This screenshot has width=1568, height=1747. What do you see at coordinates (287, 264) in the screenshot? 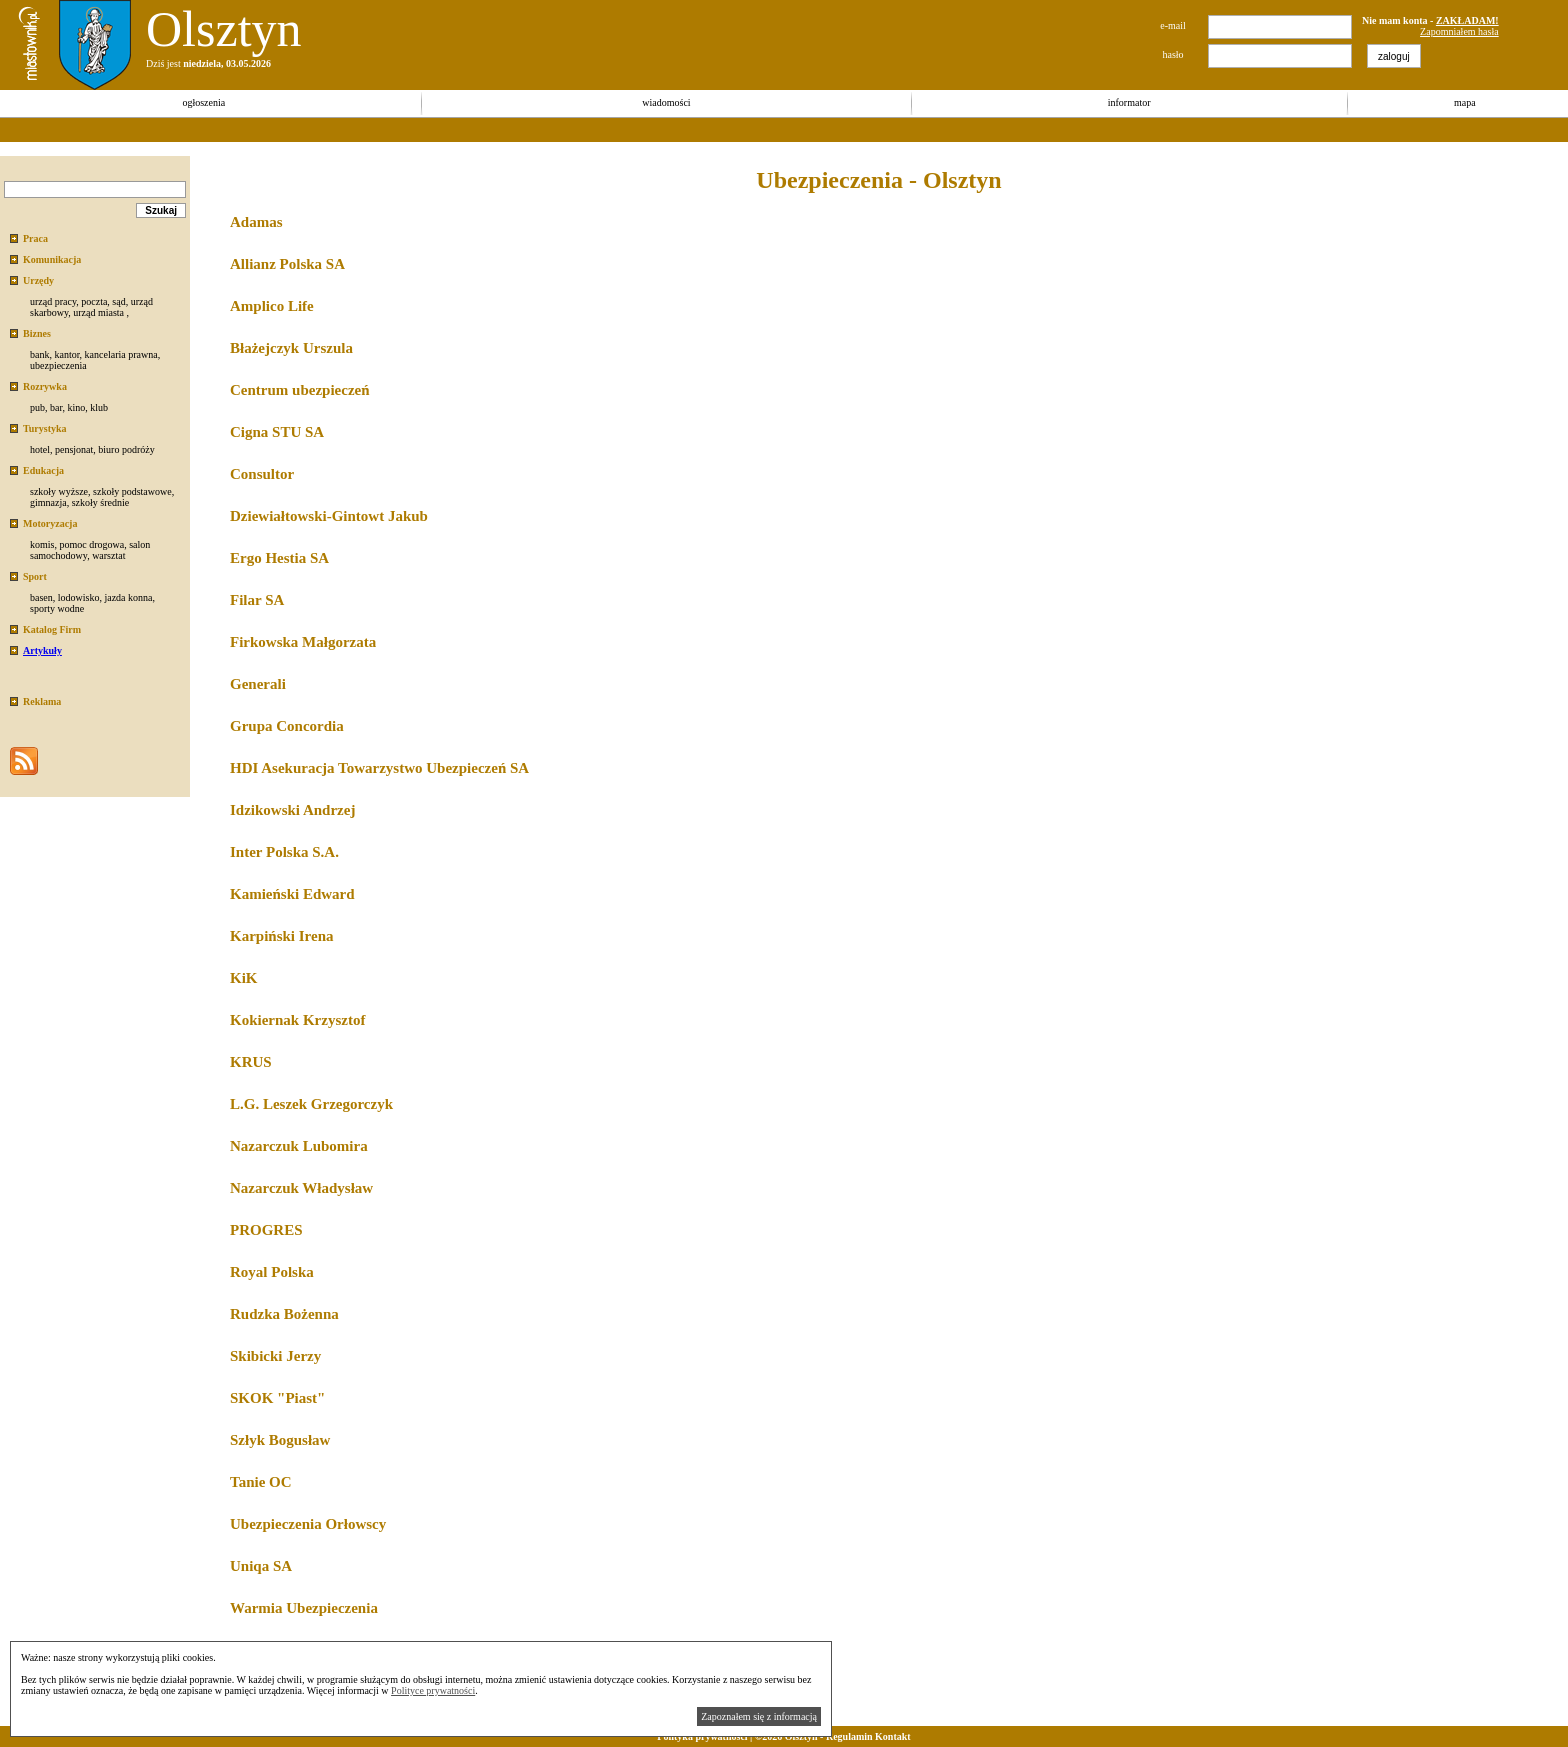
I see `Allianz Polska SA` at bounding box center [287, 264].